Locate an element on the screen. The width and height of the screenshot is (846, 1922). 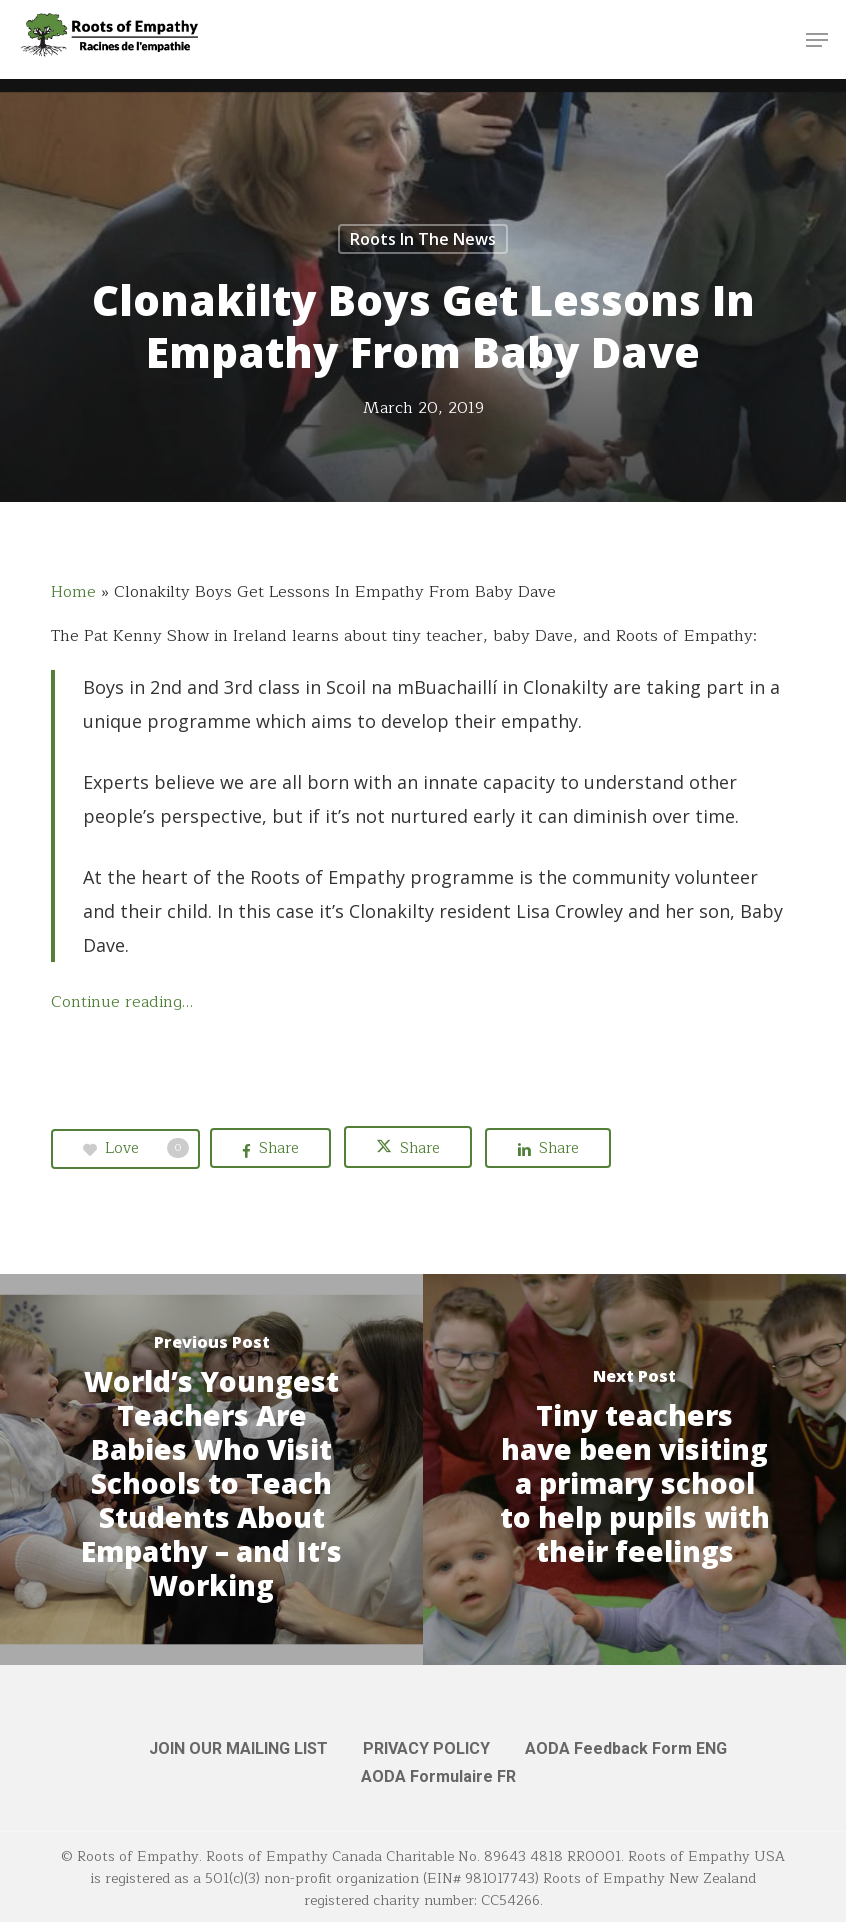
[World’s Youngest Teachers Are Babies Who Visit Schools to Teach Students About Empathy – and It’s Working] is located at coordinates (211, 1469).